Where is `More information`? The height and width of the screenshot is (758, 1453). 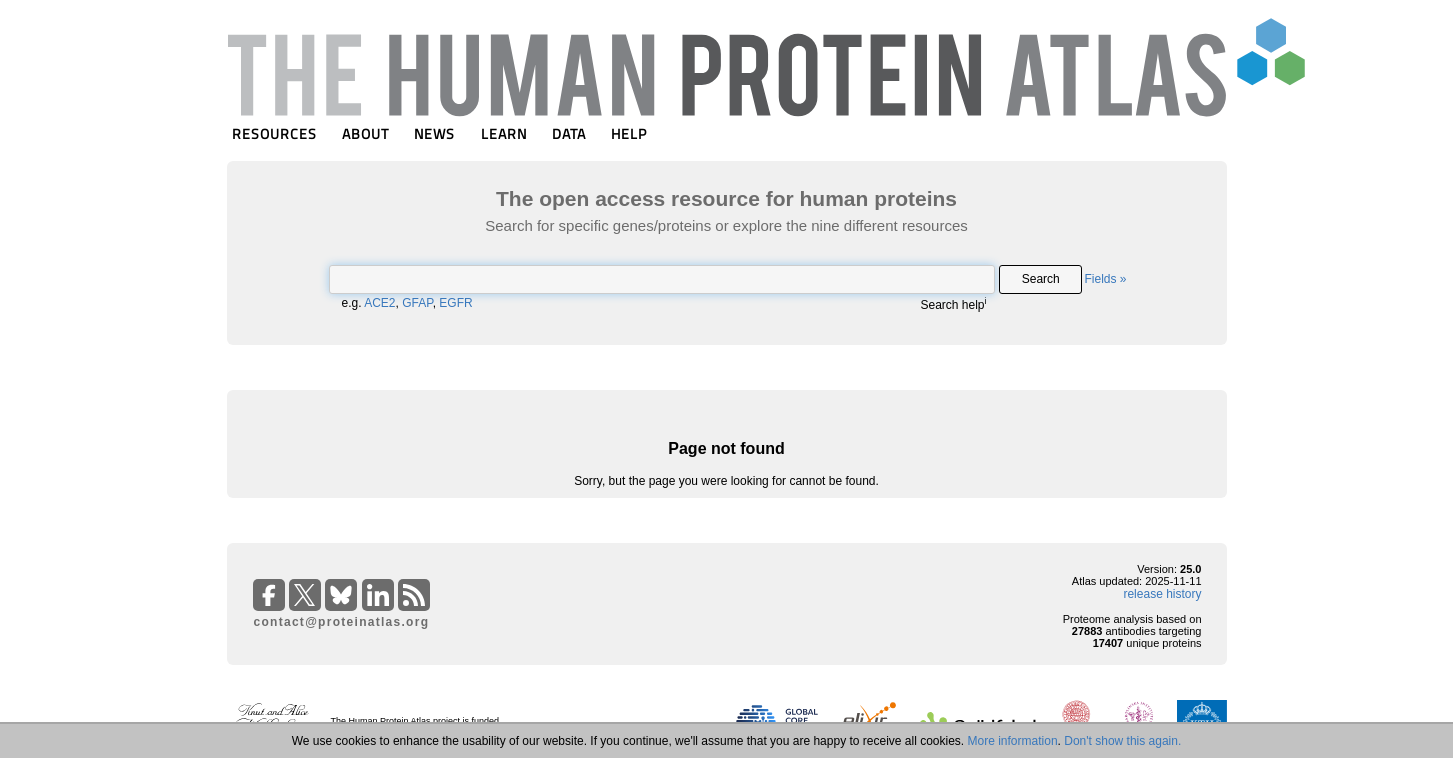
More information is located at coordinates (1013, 741).